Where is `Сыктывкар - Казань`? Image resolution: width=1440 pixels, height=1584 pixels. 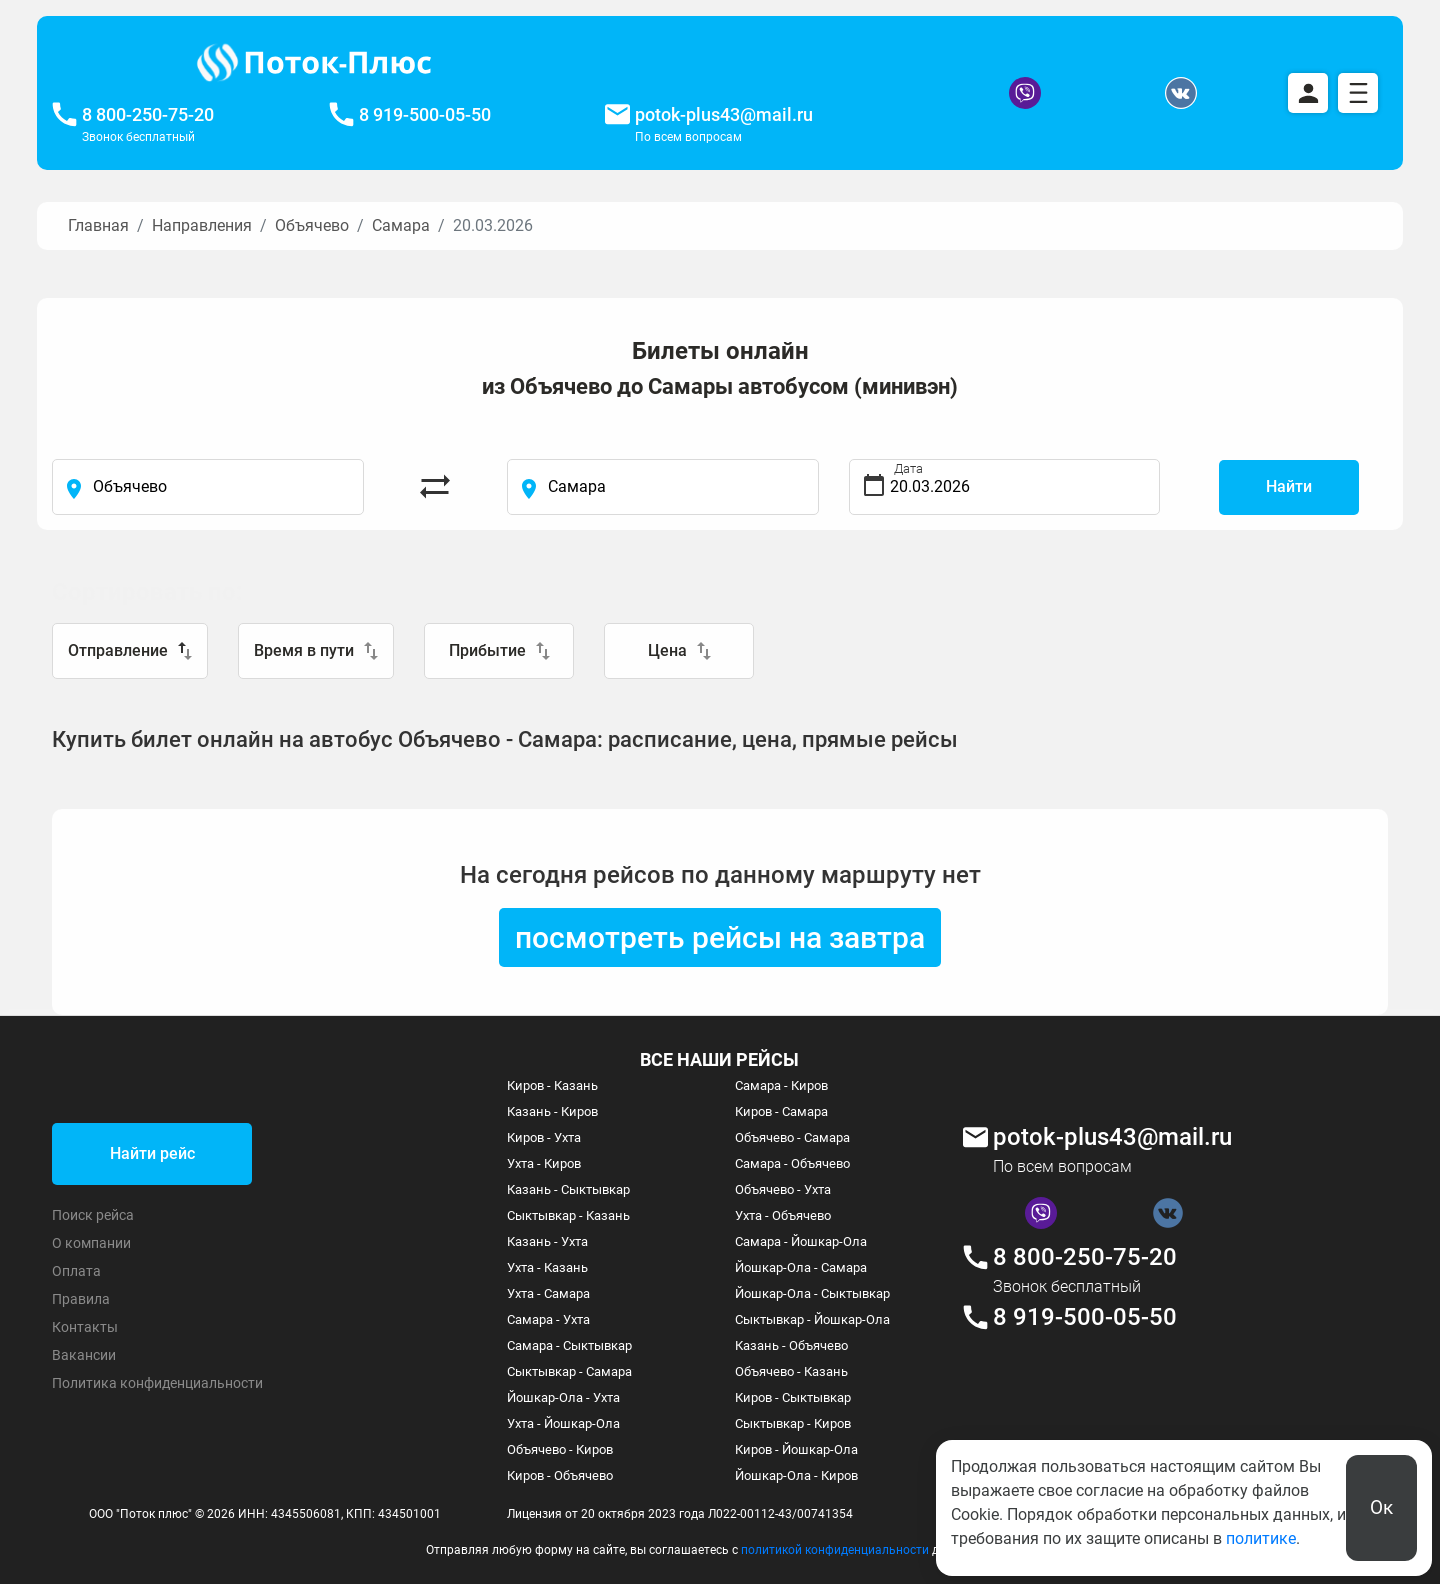
Сыктывкар - Казань is located at coordinates (568, 1215).